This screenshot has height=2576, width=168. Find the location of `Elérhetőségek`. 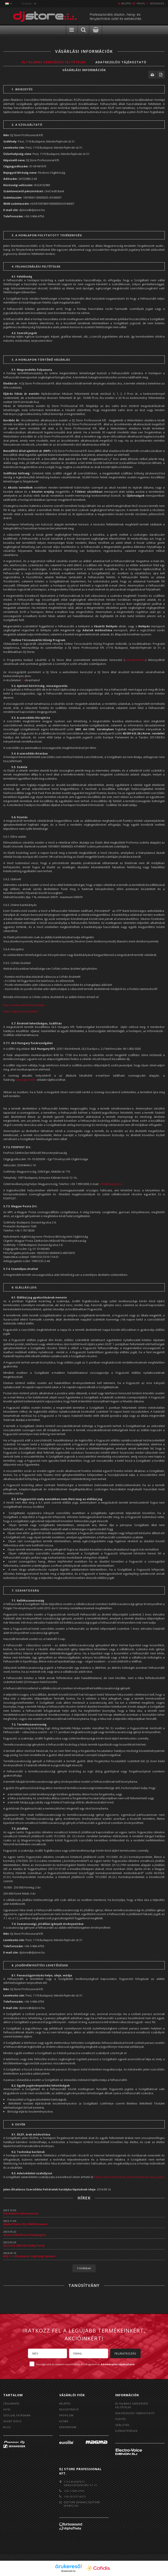

Elérhetőségek is located at coordinates (126, 2430).